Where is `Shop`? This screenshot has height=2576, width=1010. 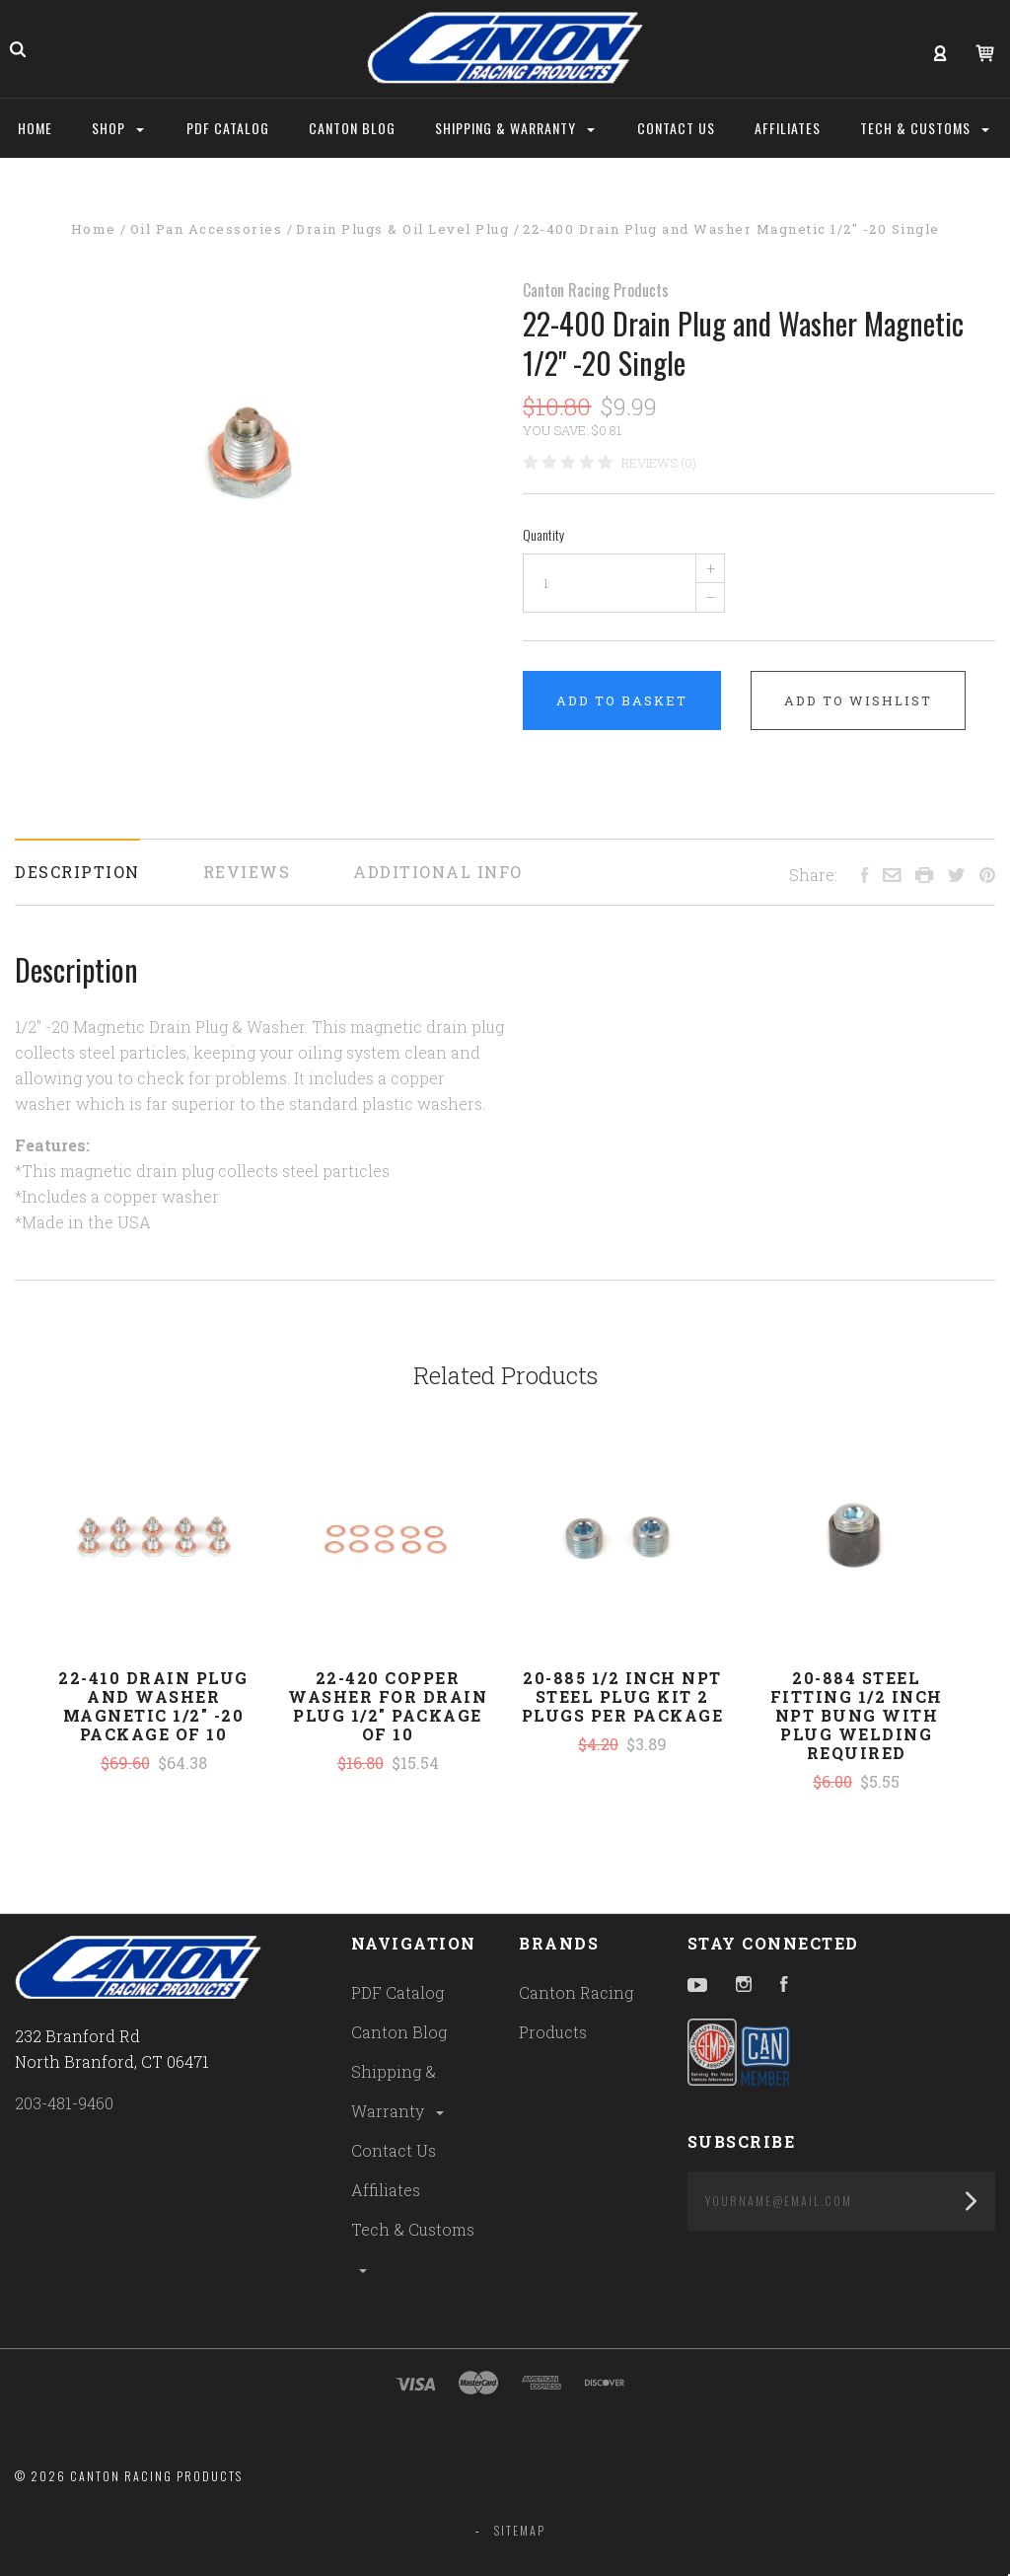 Shop is located at coordinates (118, 127).